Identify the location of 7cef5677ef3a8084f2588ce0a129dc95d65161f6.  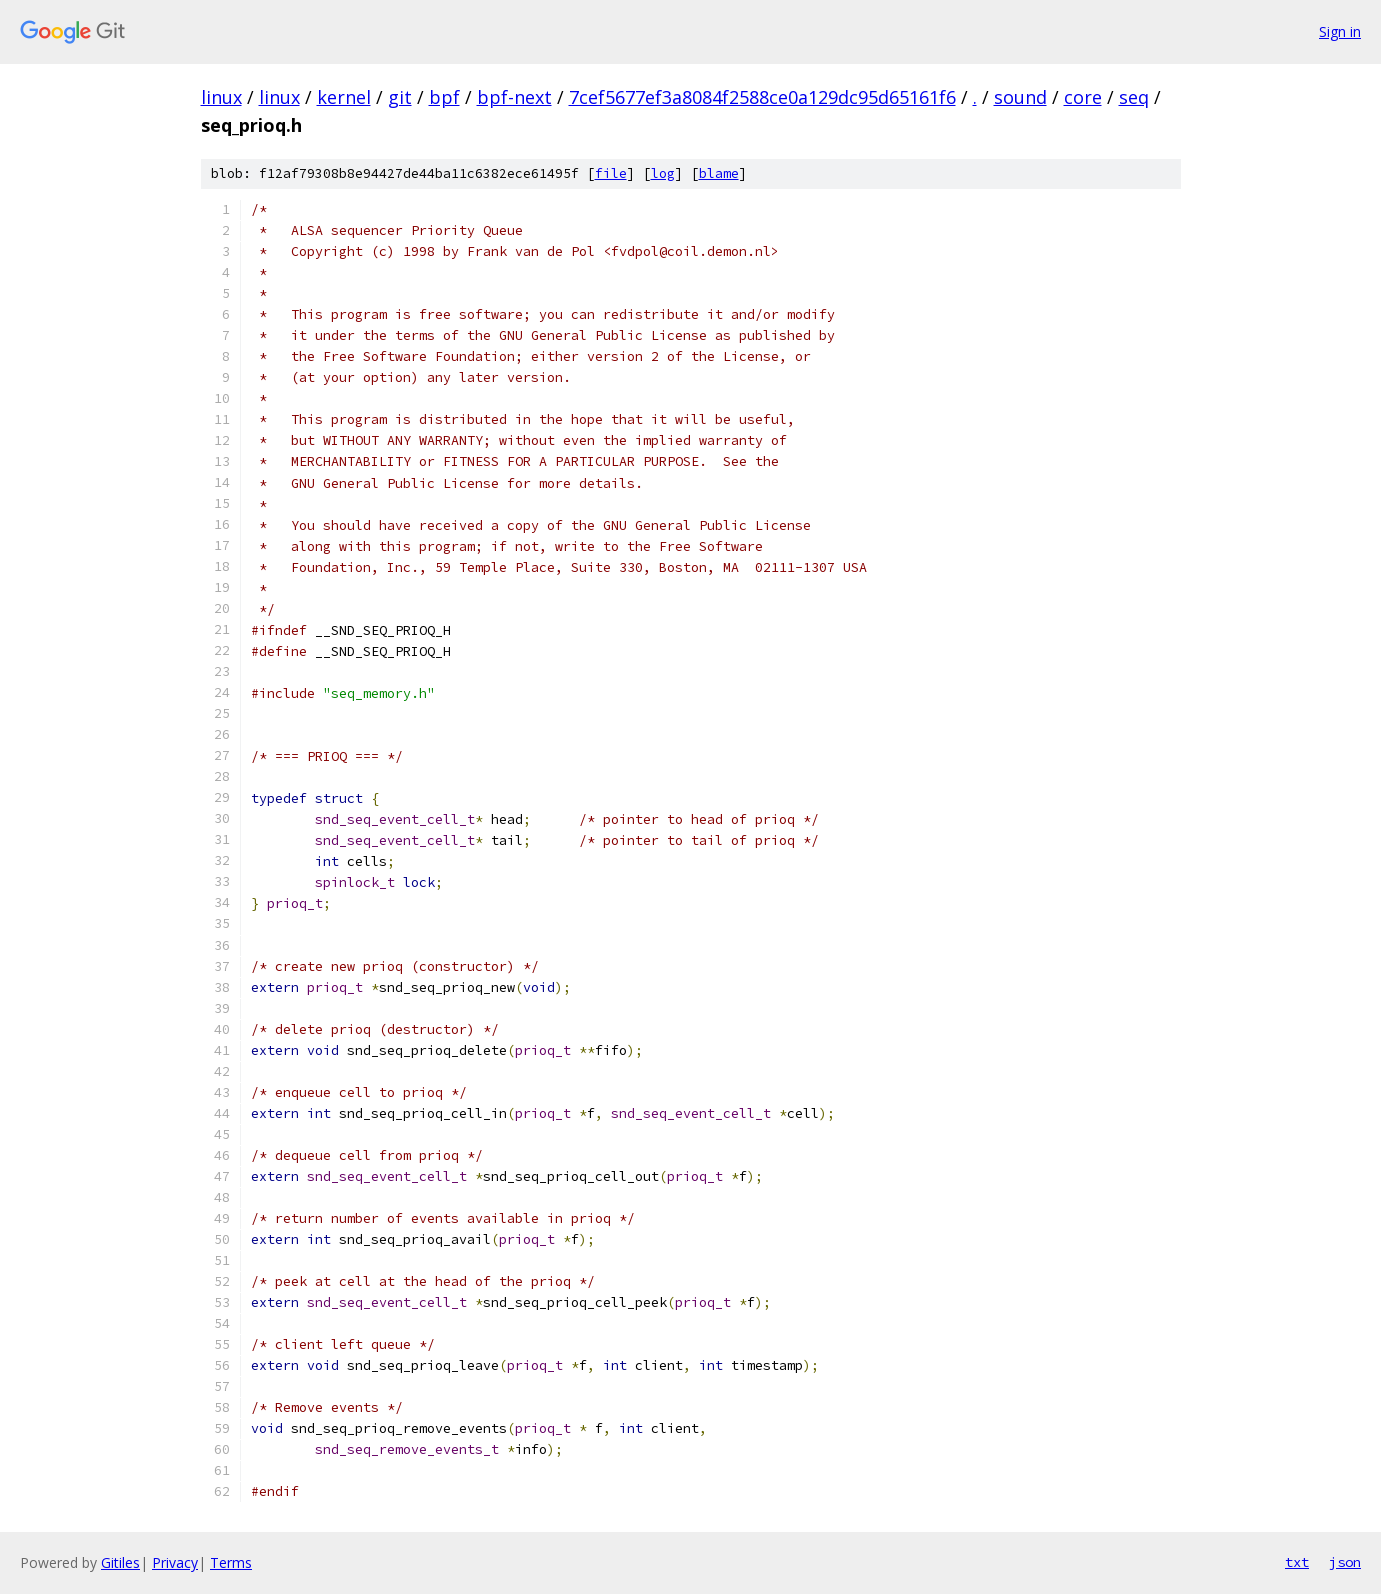
(762, 97).